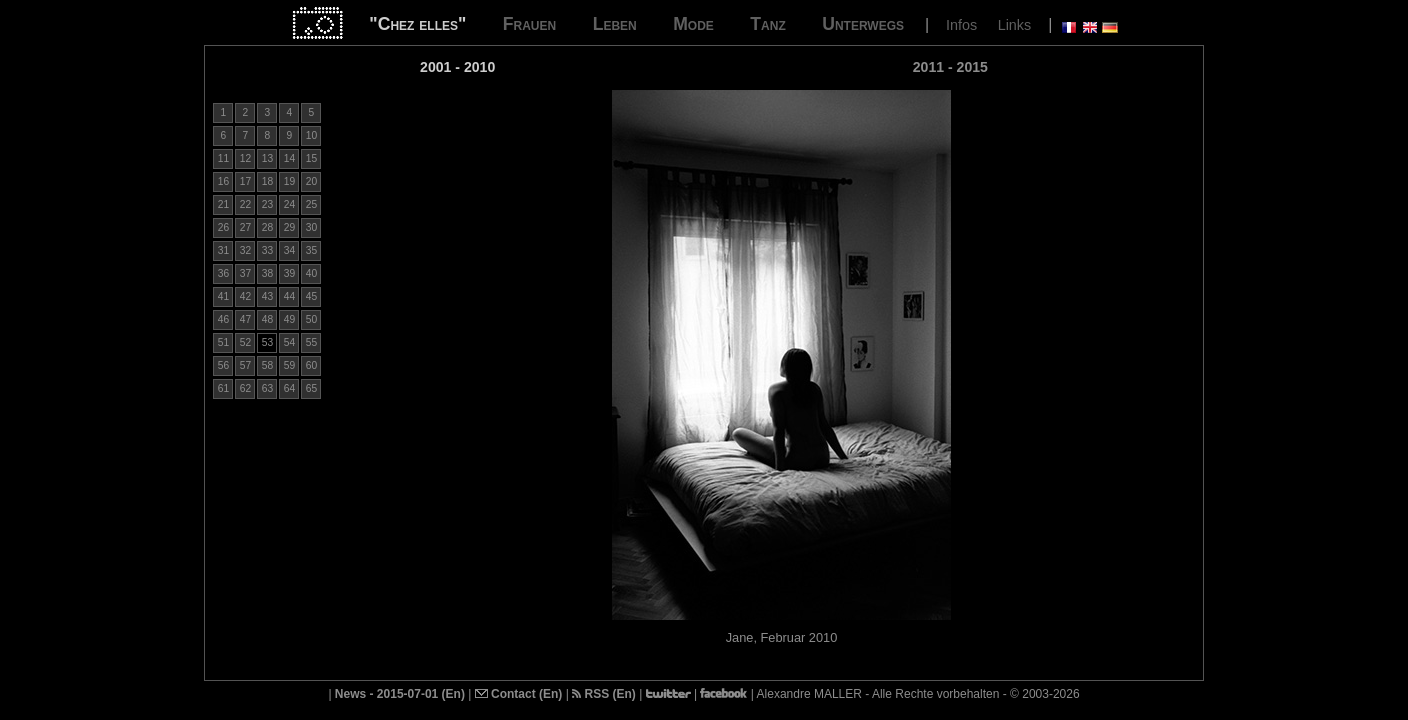 This screenshot has width=1408, height=720. What do you see at coordinates (289, 319) in the screenshot?
I see `49` at bounding box center [289, 319].